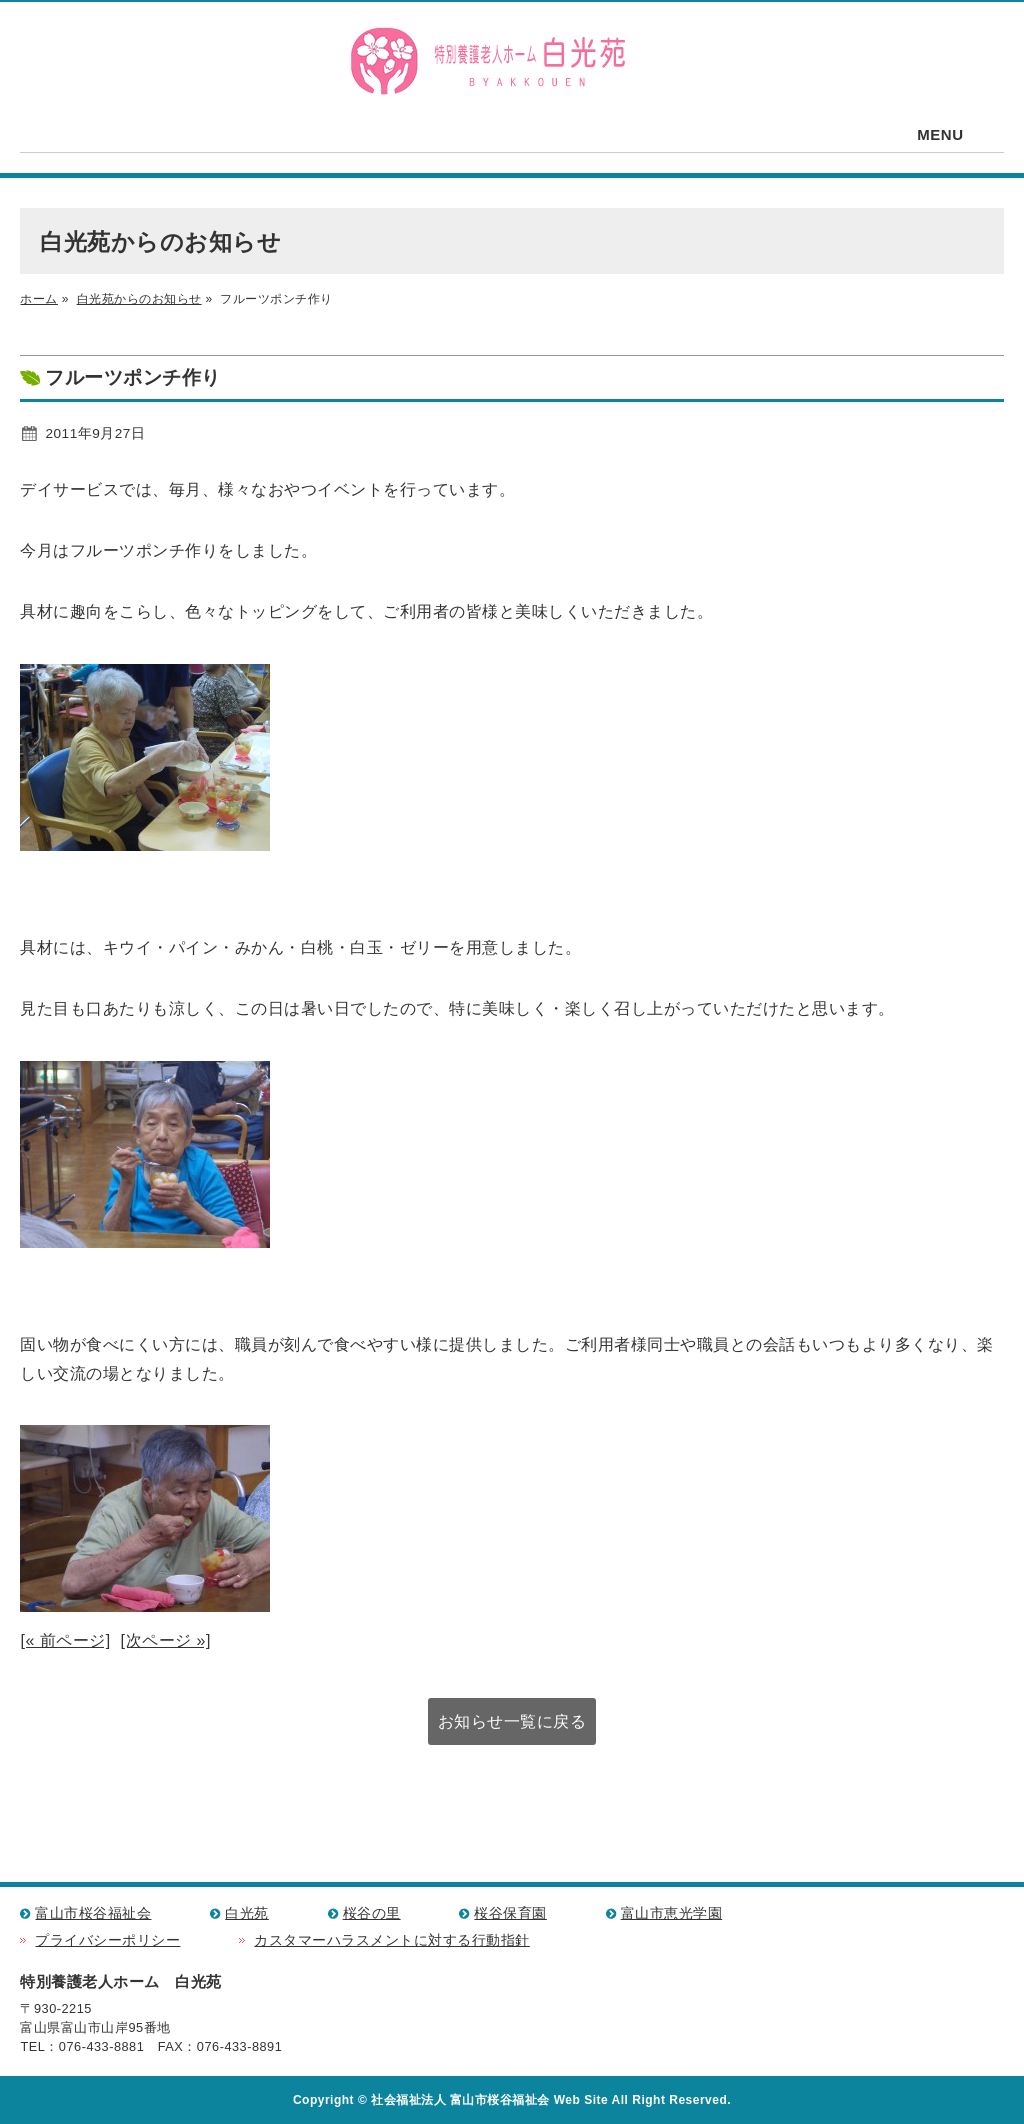 The width and height of the screenshot is (1024, 2124). What do you see at coordinates (512, 1721) in the screenshot?
I see `お知らせ一覧に戻る` at bounding box center [512, 1721].